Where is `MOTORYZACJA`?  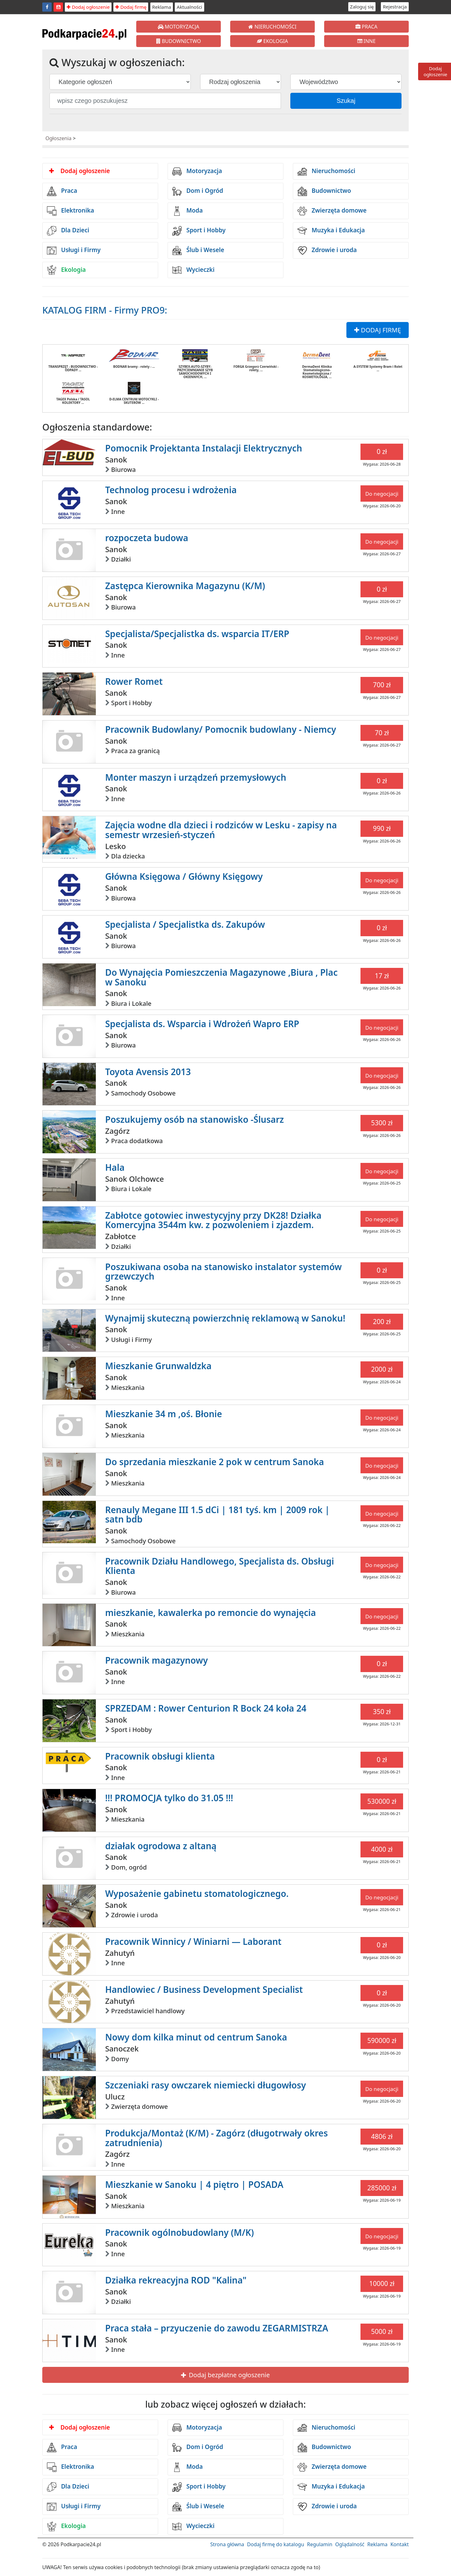 MOTORYZACJA is located at coordinates (179, 26).